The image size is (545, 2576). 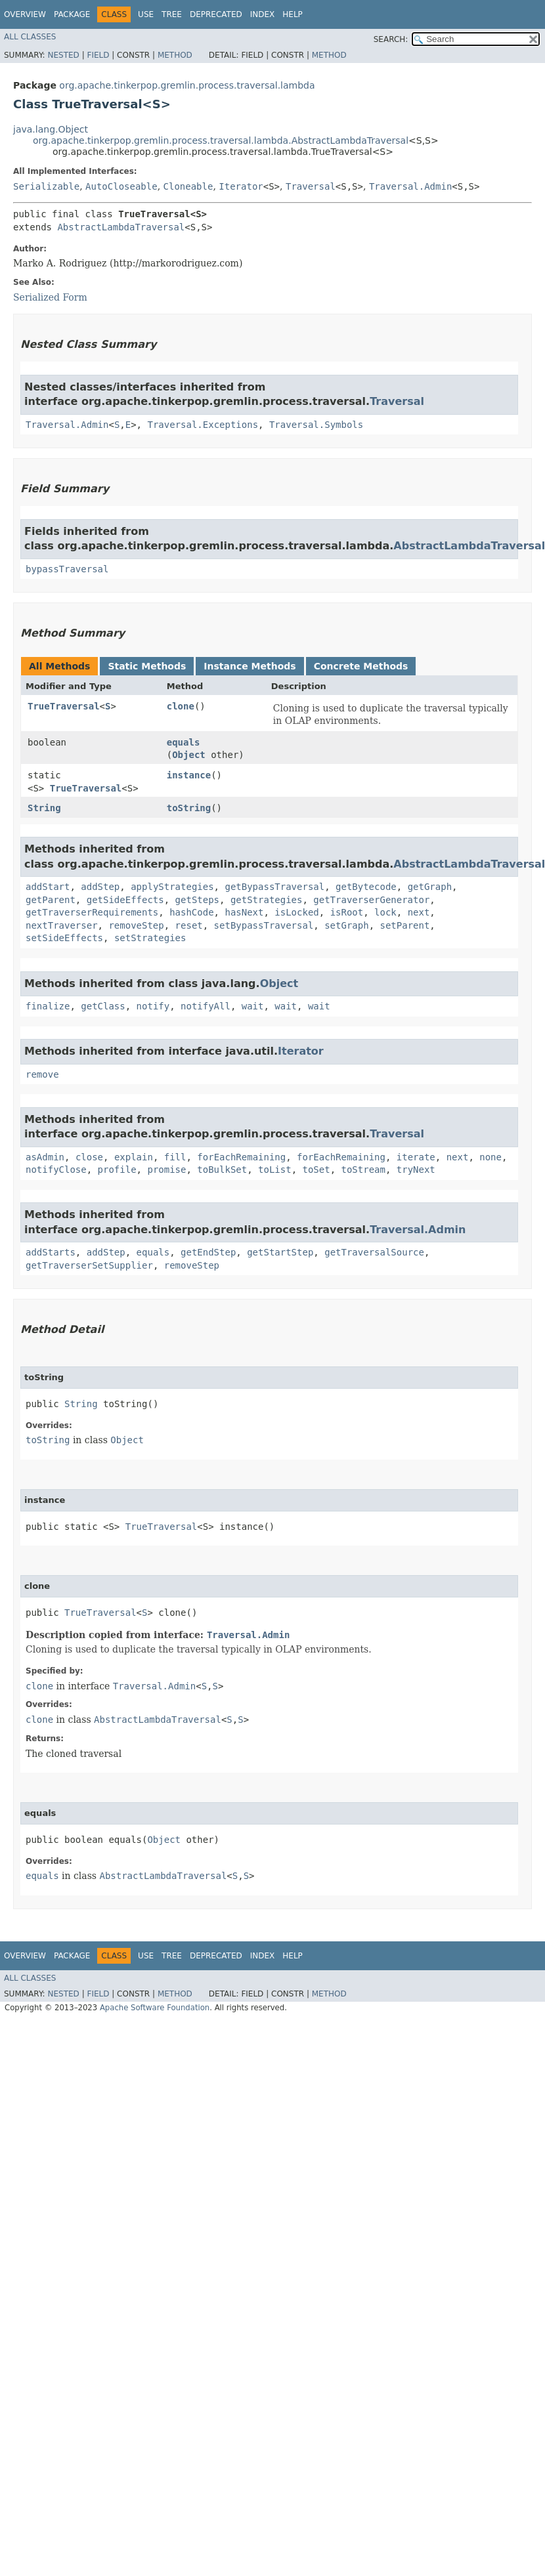 What do you see at coordinates (361, 666) in the screenshot?
I see `Concrete Methods` at bounding box center [361, 666].